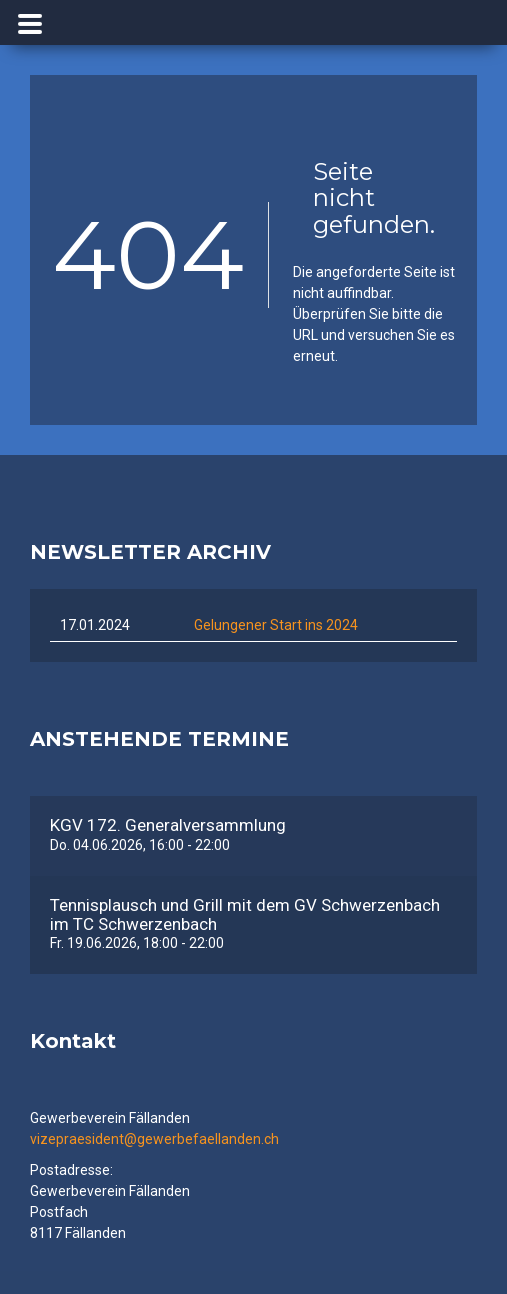  I want to click on vizepraesident@gewerbefaellanden.ch, so click(154, 1139).